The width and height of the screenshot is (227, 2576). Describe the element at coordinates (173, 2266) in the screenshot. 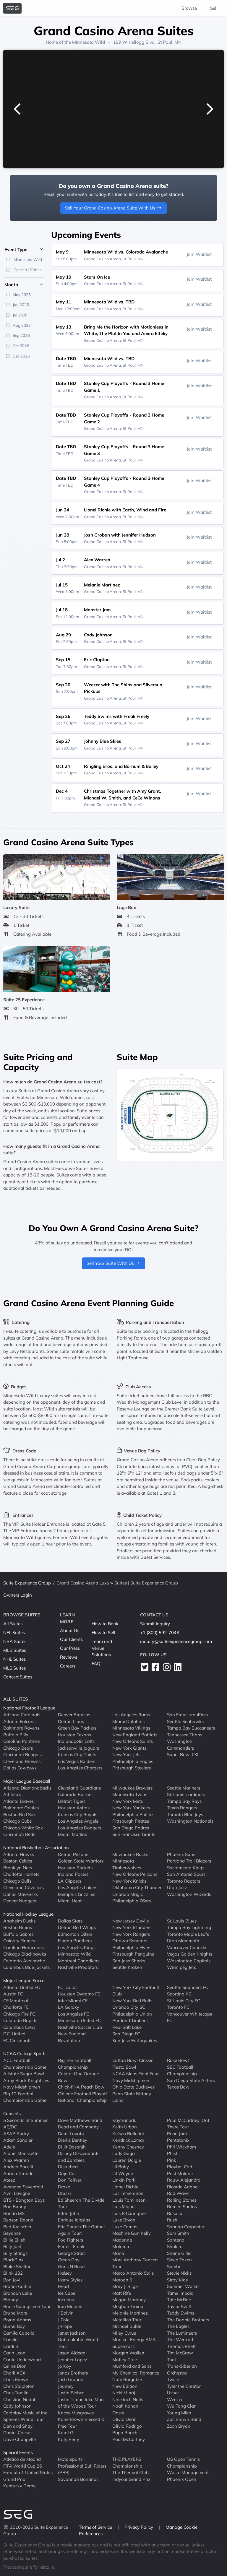

I see `Sombr` at that location.